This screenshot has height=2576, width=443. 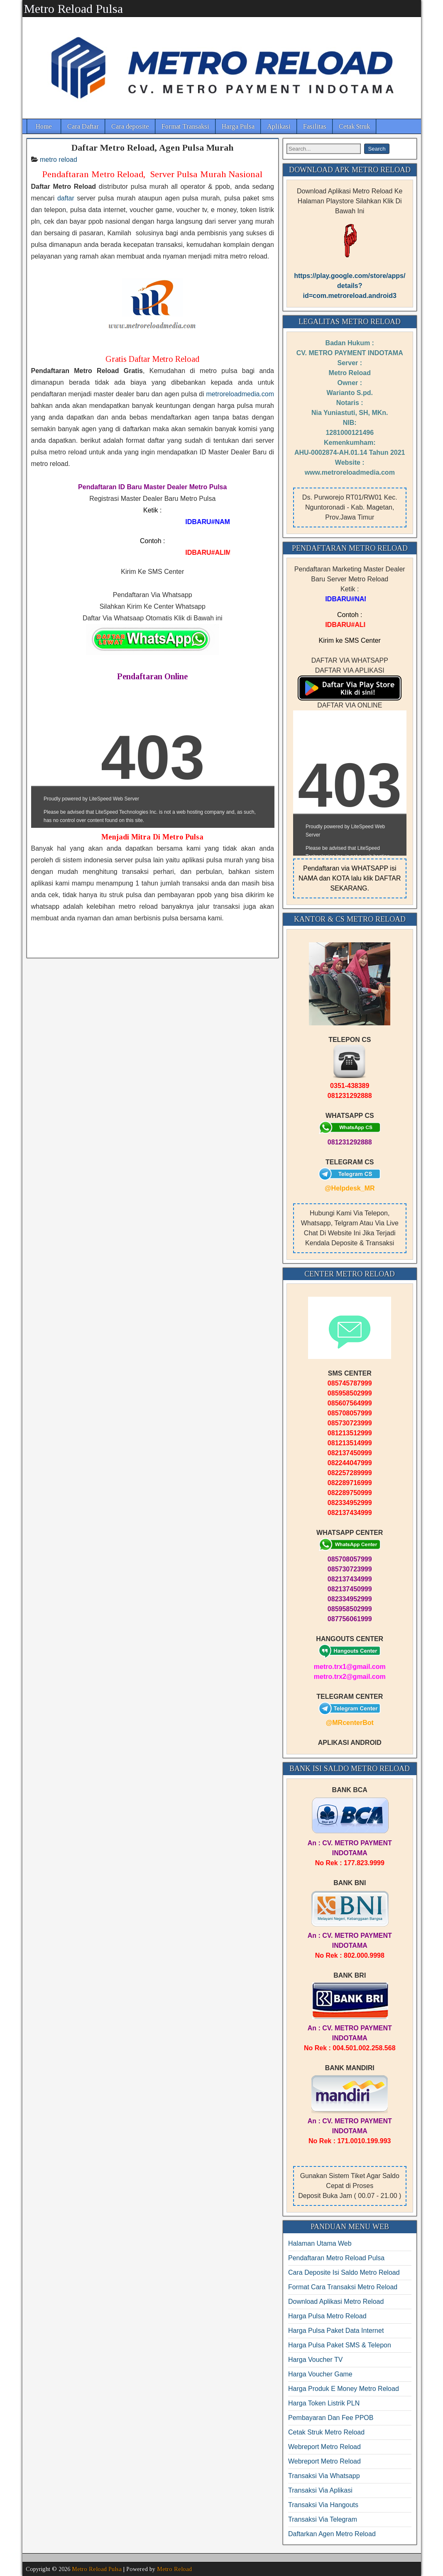 What do you see at coordinates (336, 2301) in the screenshot?
I see `Download Aplikasi Metro Reload` at bounding box center [336, 2301].